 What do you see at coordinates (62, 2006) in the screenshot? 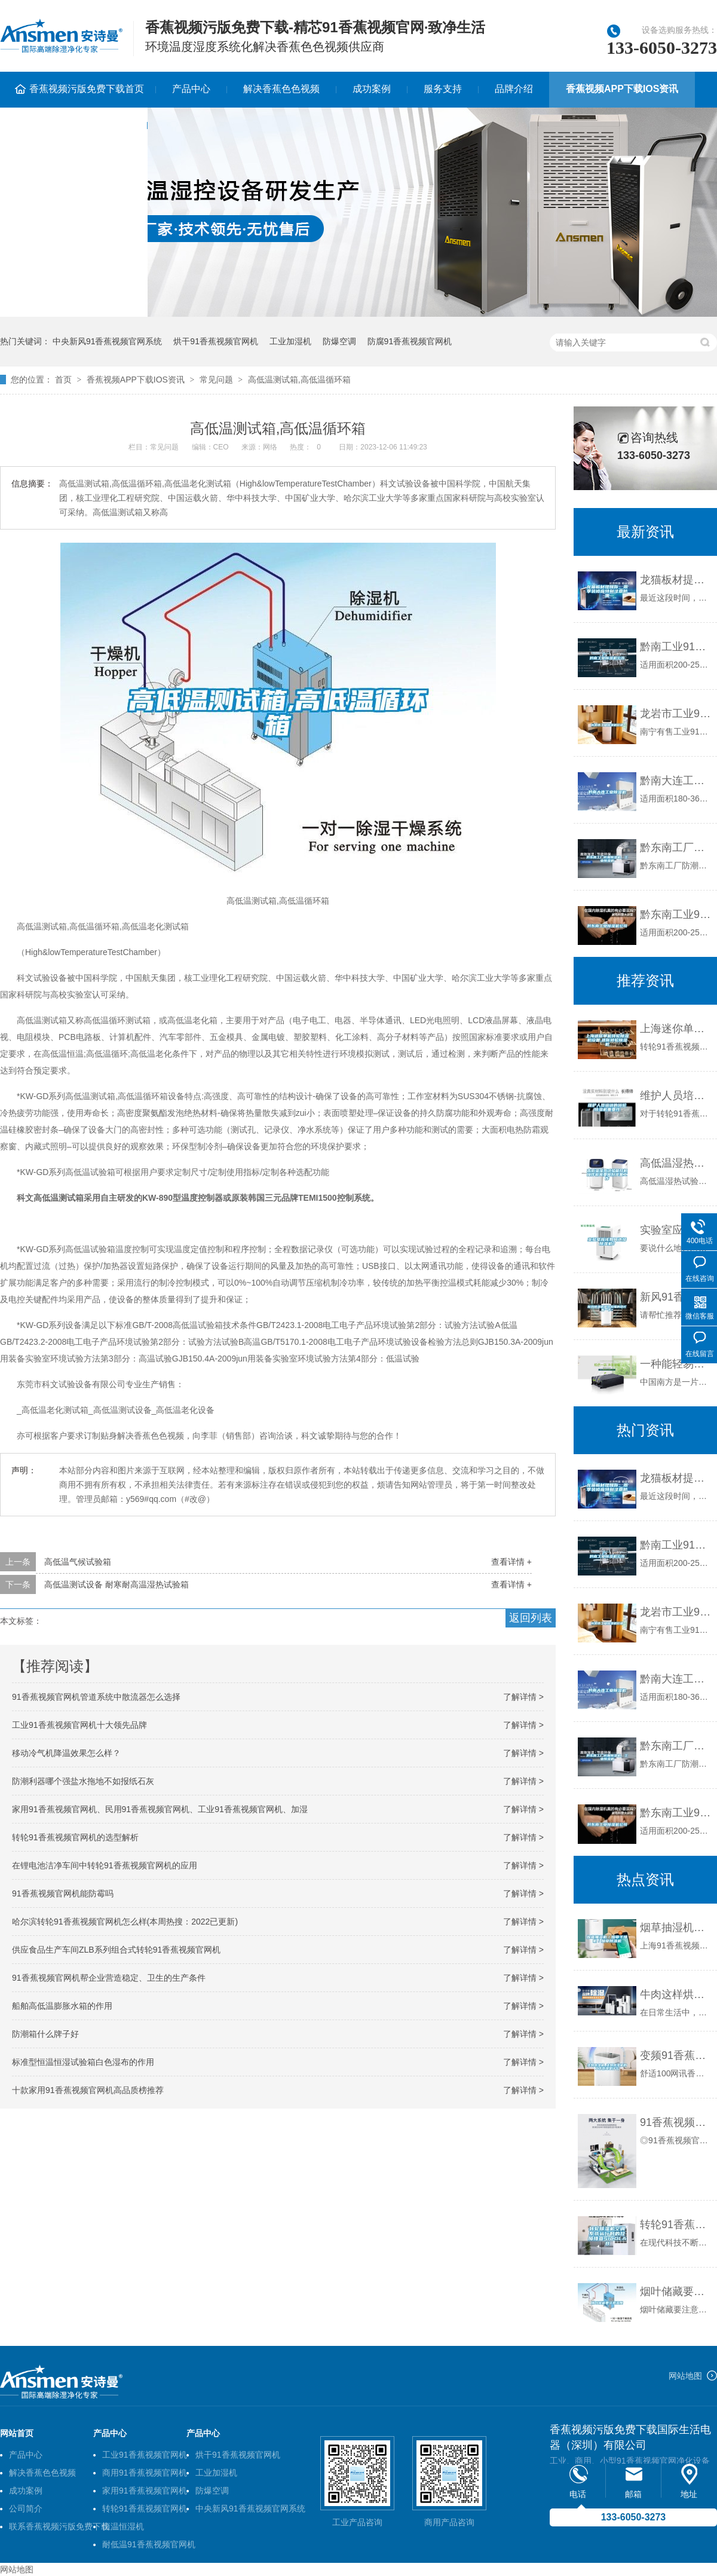
I see `船舶高低温膨胀水箱的作用` at bounding box center [62, 2006].